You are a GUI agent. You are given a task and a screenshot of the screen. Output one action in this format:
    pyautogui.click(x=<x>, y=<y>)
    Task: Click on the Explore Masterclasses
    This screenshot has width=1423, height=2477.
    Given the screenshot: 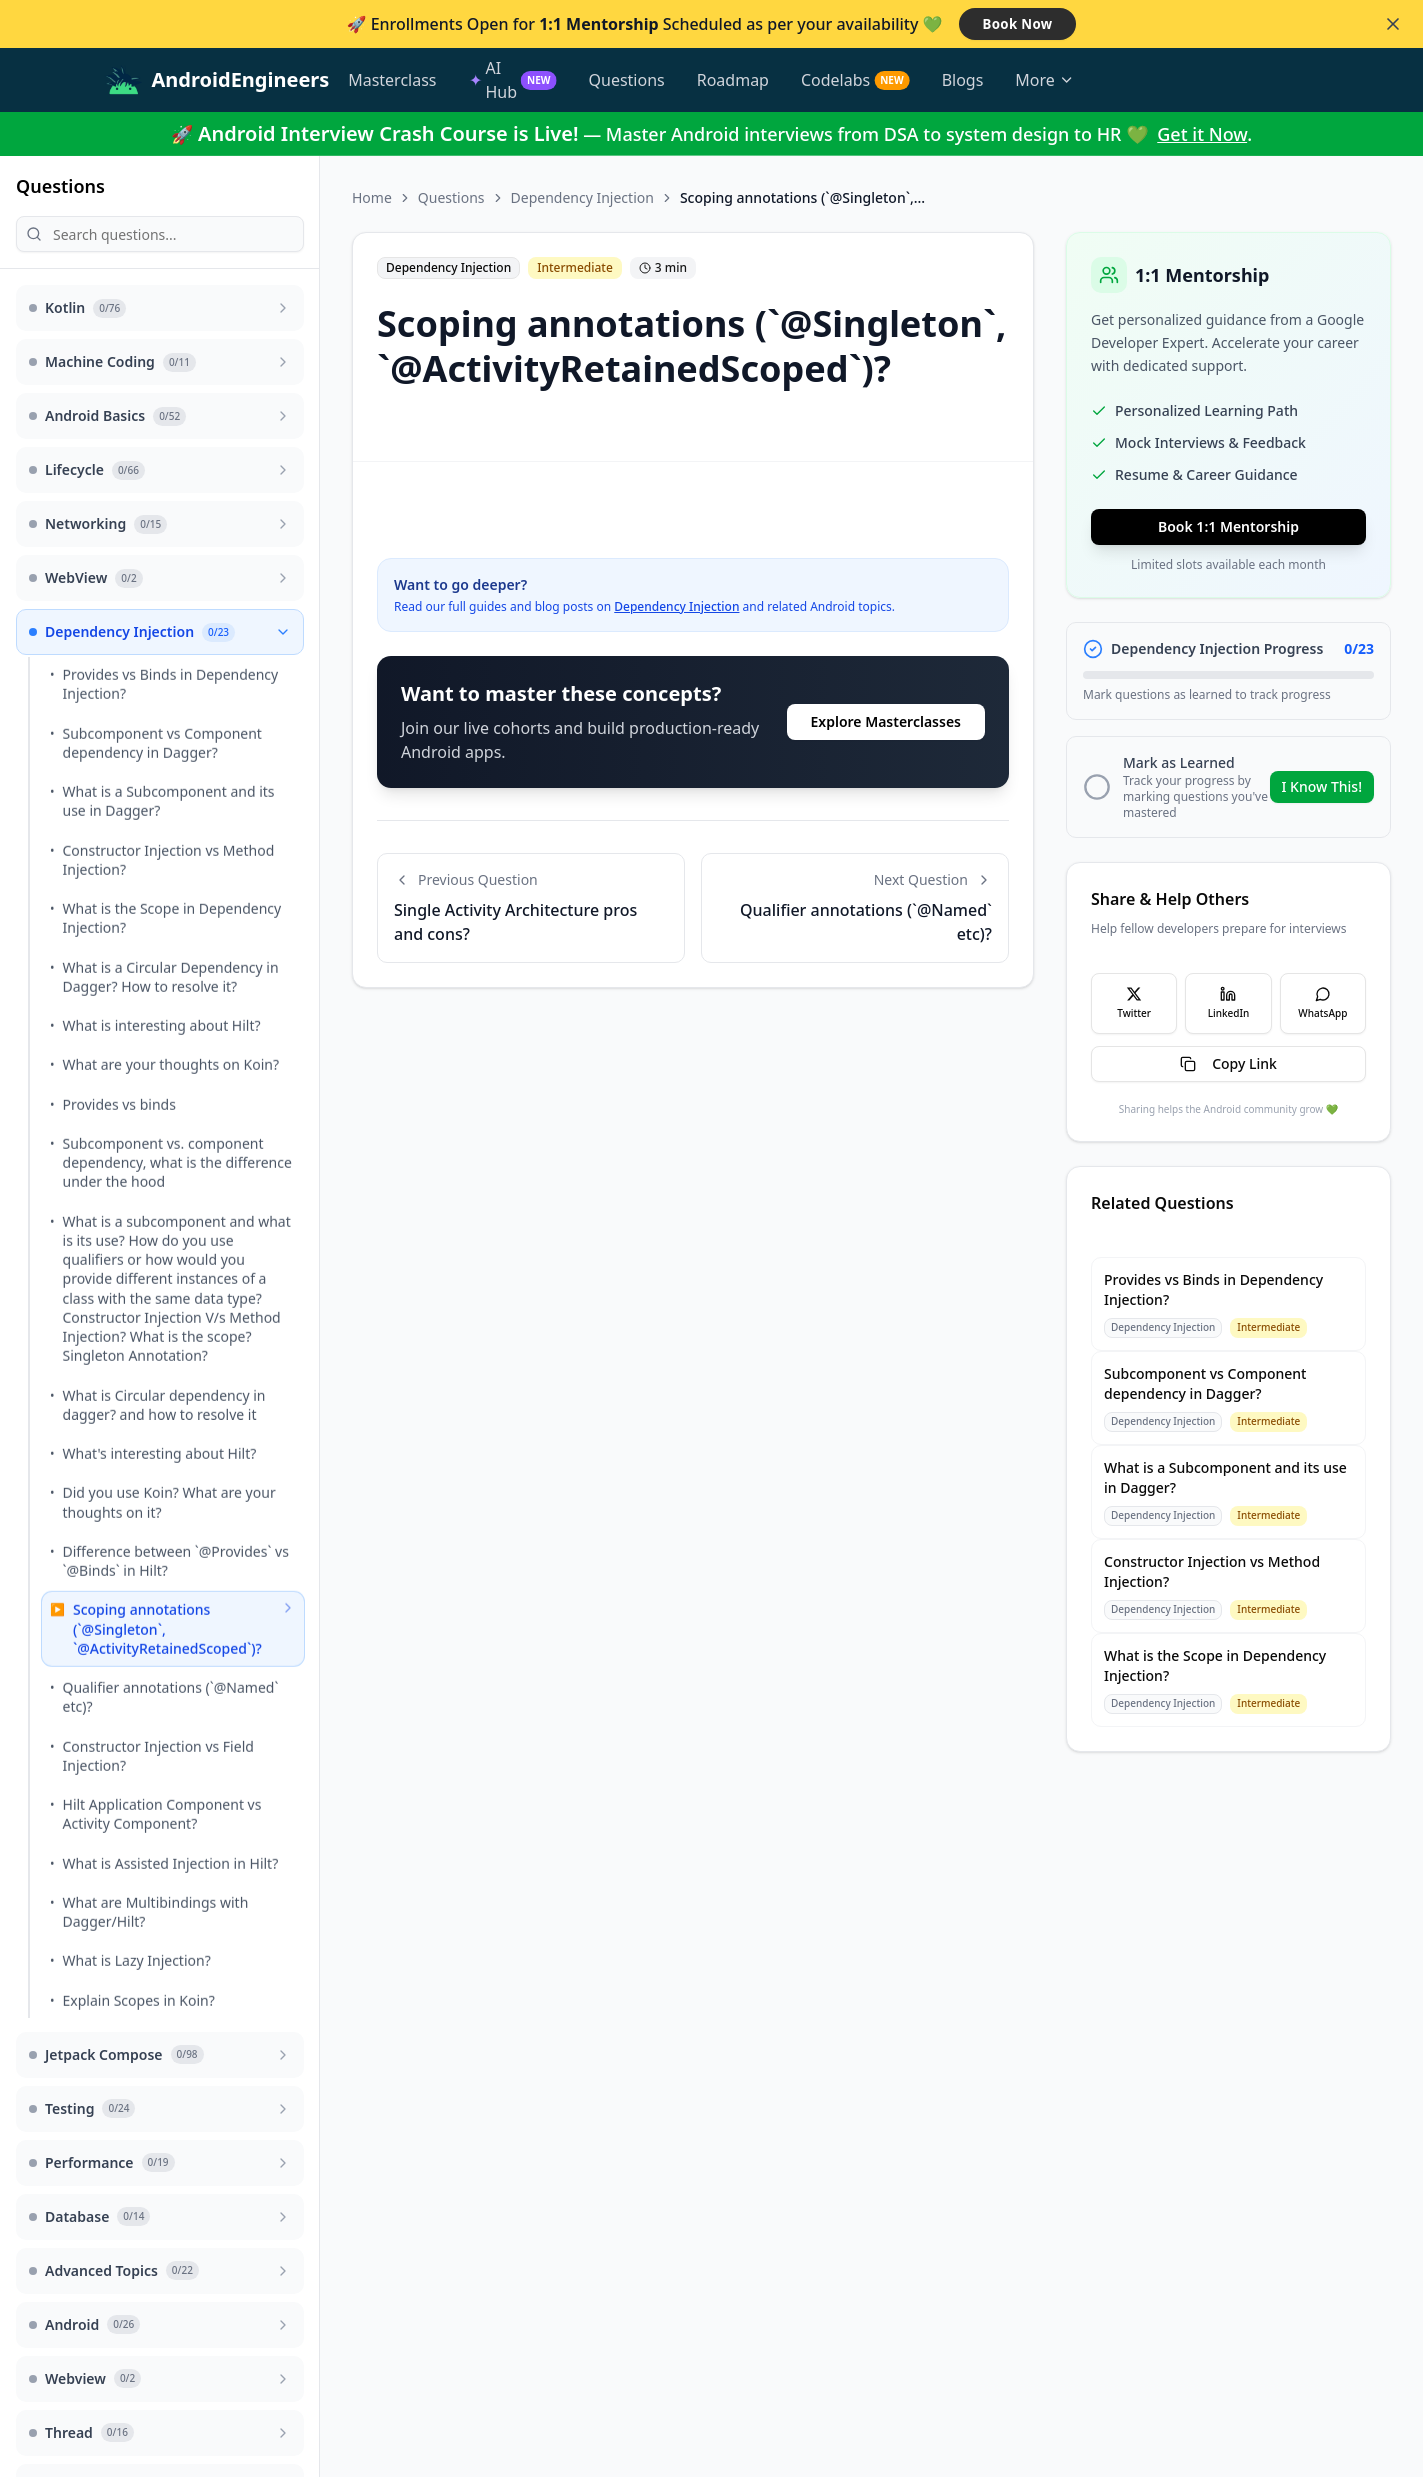 What is the action you would take?
    pyautogui.click(x=886, y=721)
    